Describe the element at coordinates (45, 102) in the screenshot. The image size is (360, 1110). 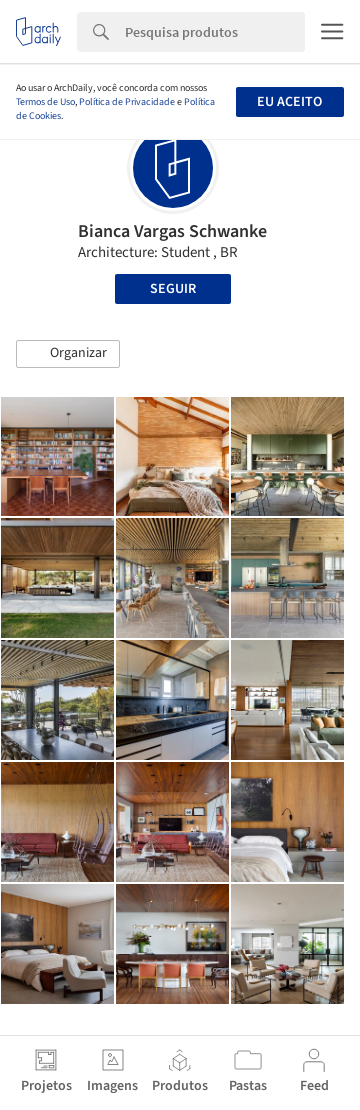
I see `Termos de Uso` at that location.